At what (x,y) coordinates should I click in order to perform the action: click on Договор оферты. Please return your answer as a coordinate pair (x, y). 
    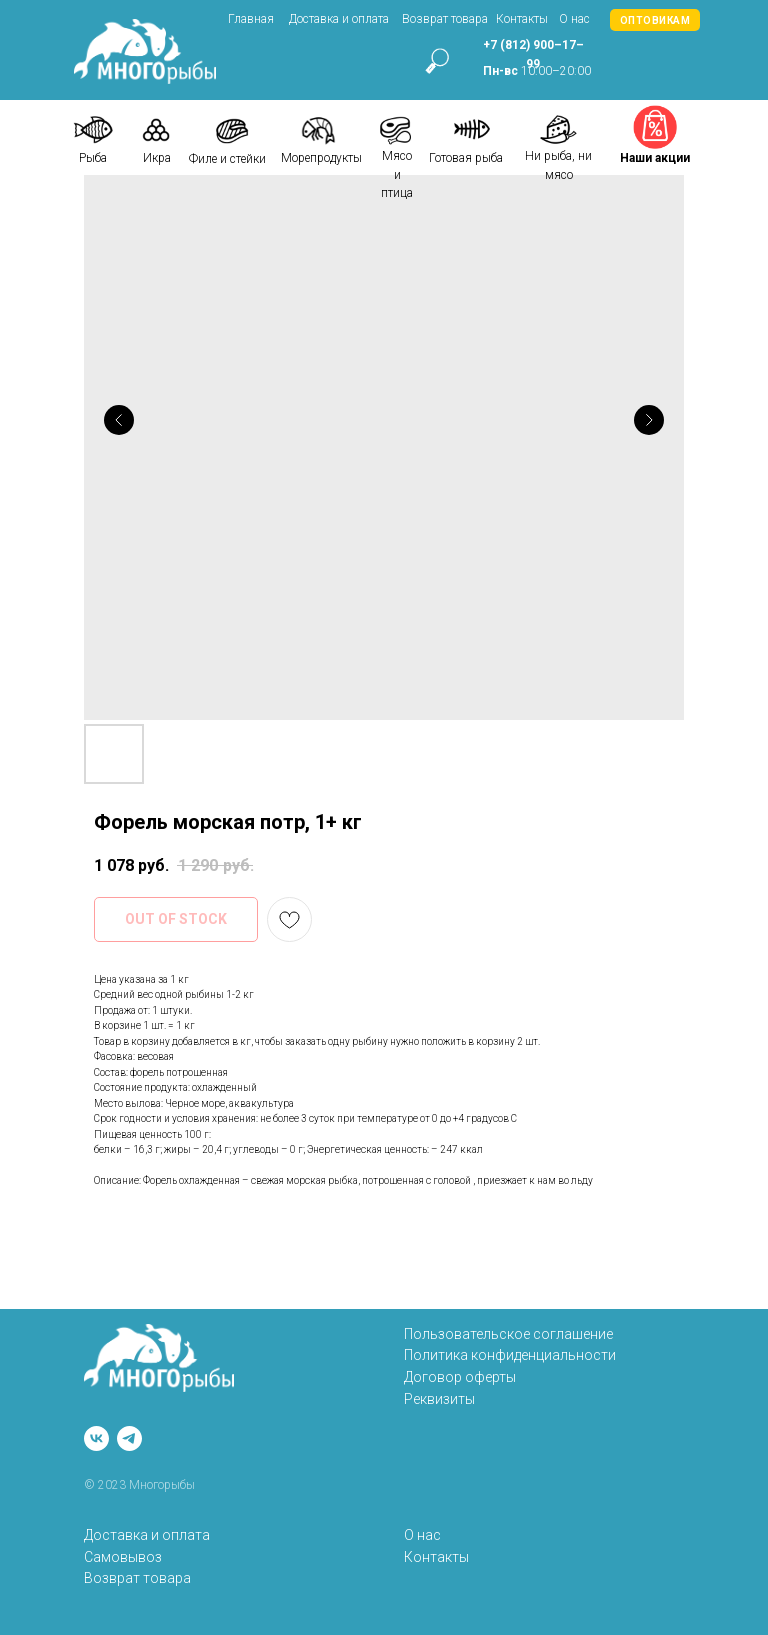
    Looking at the image, I should click on (460, 1377).